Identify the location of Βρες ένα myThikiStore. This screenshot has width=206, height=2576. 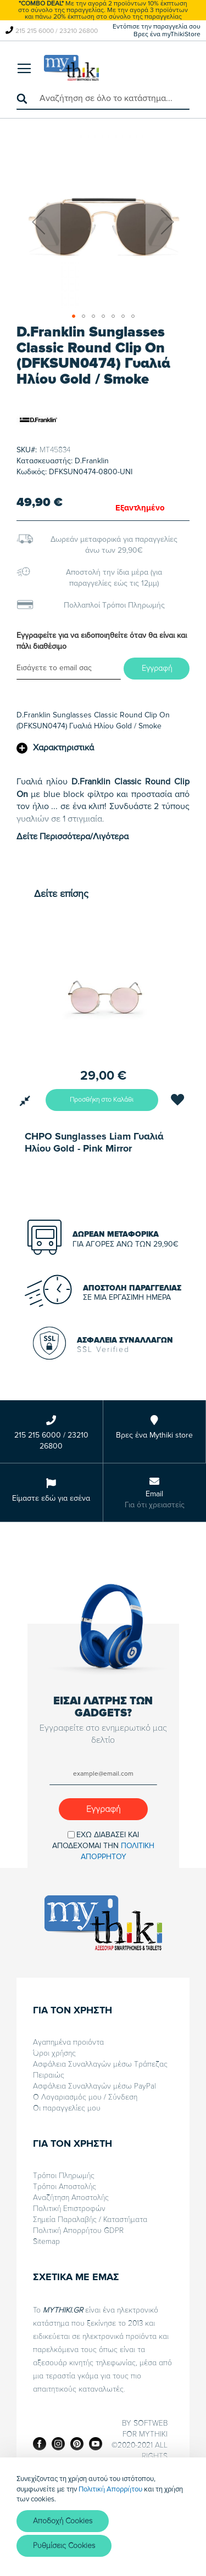
(167, 34).